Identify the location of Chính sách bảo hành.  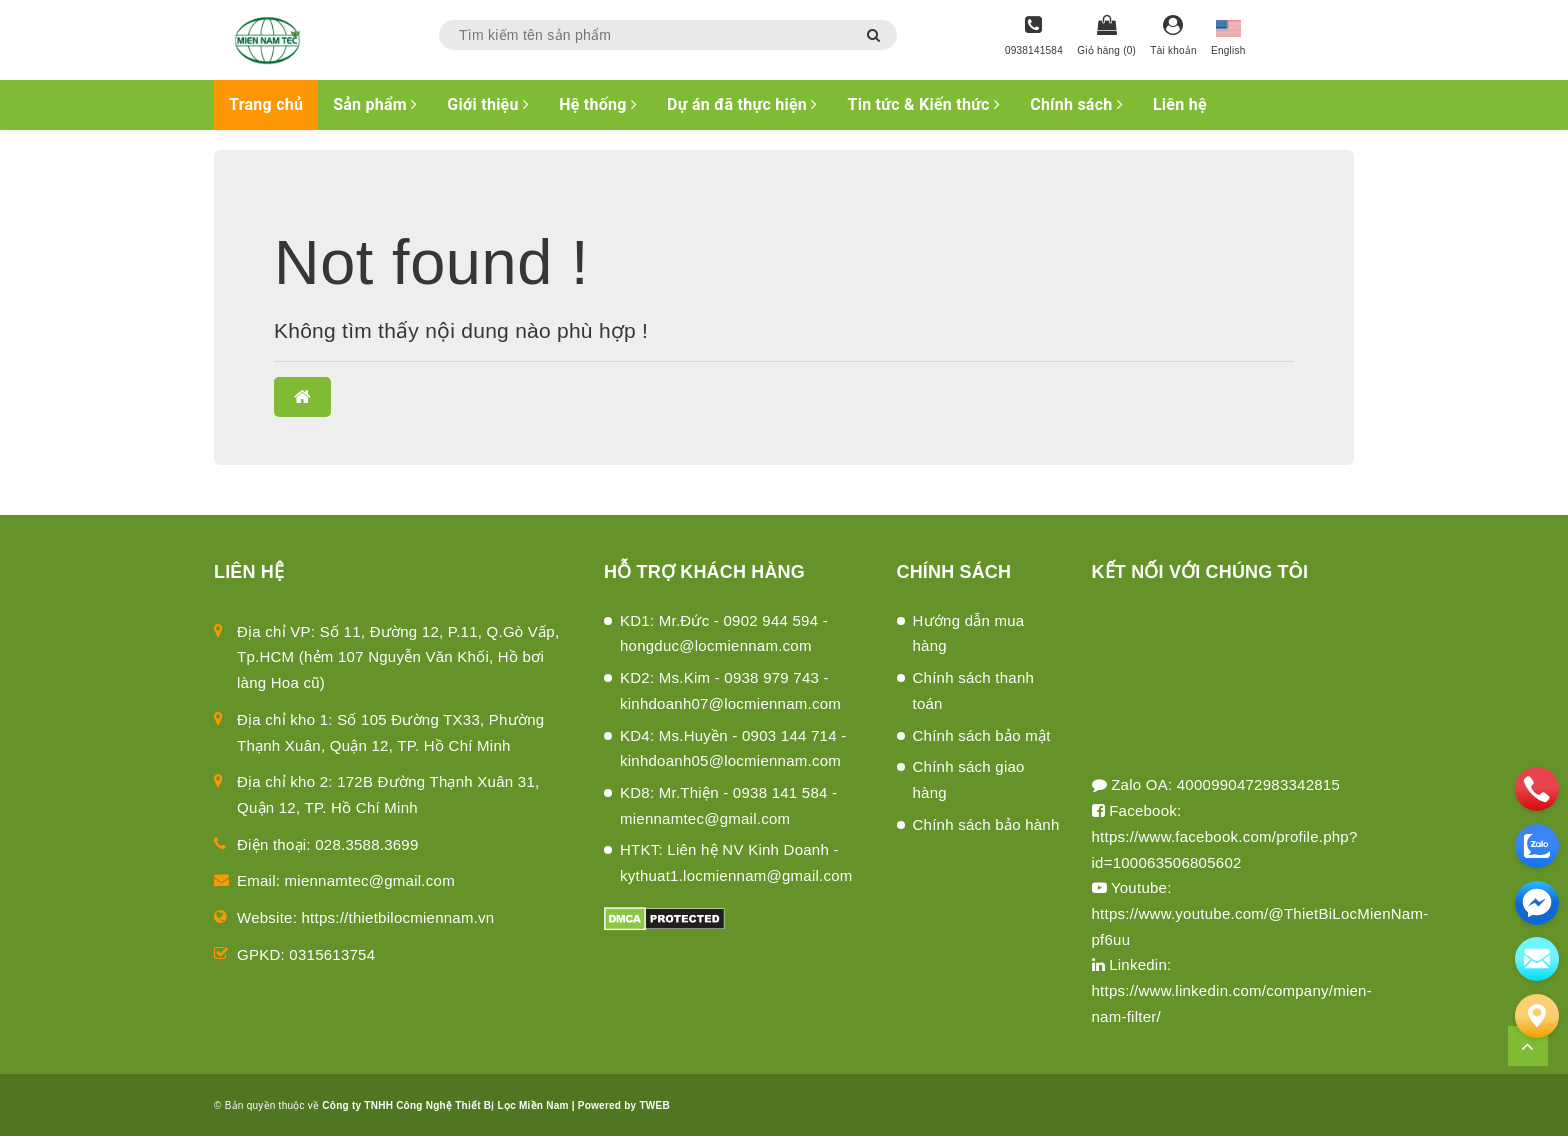
(986, 824).